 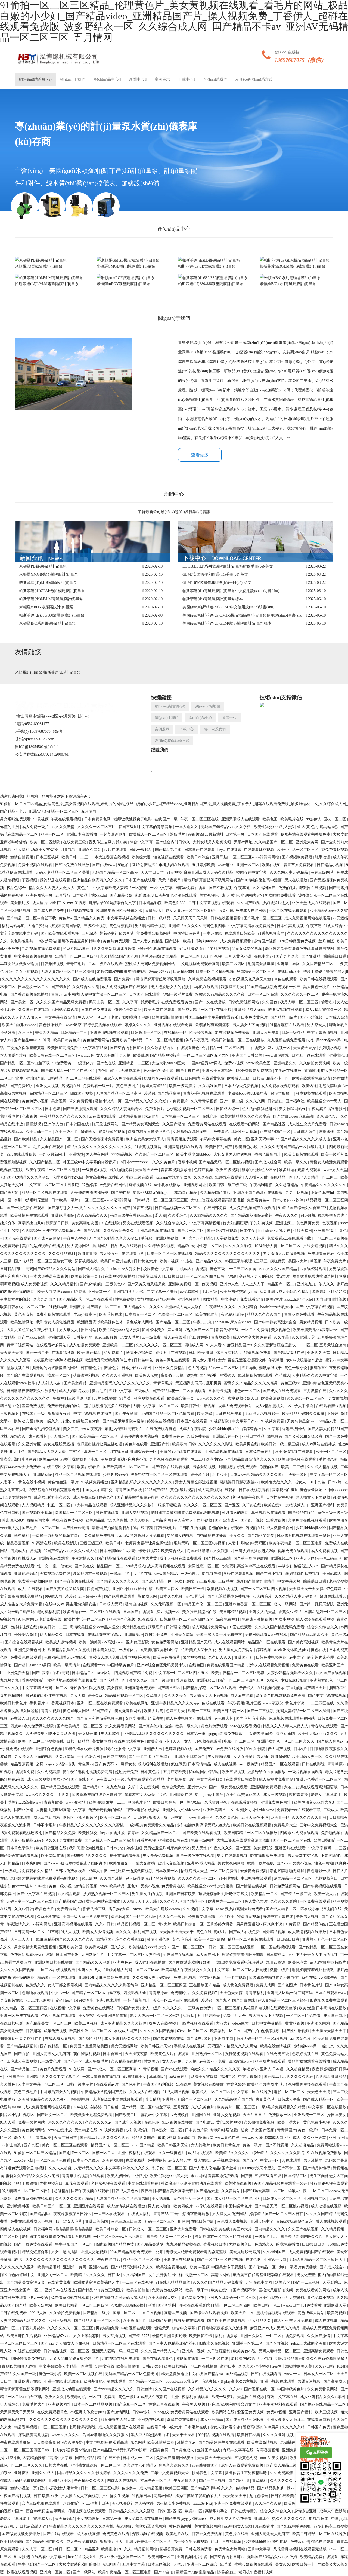 What do you see at coordinates (294, 1452) in the screenshot?
I see `欧美激情视频在线观看` at bounding box center [294, 1452].